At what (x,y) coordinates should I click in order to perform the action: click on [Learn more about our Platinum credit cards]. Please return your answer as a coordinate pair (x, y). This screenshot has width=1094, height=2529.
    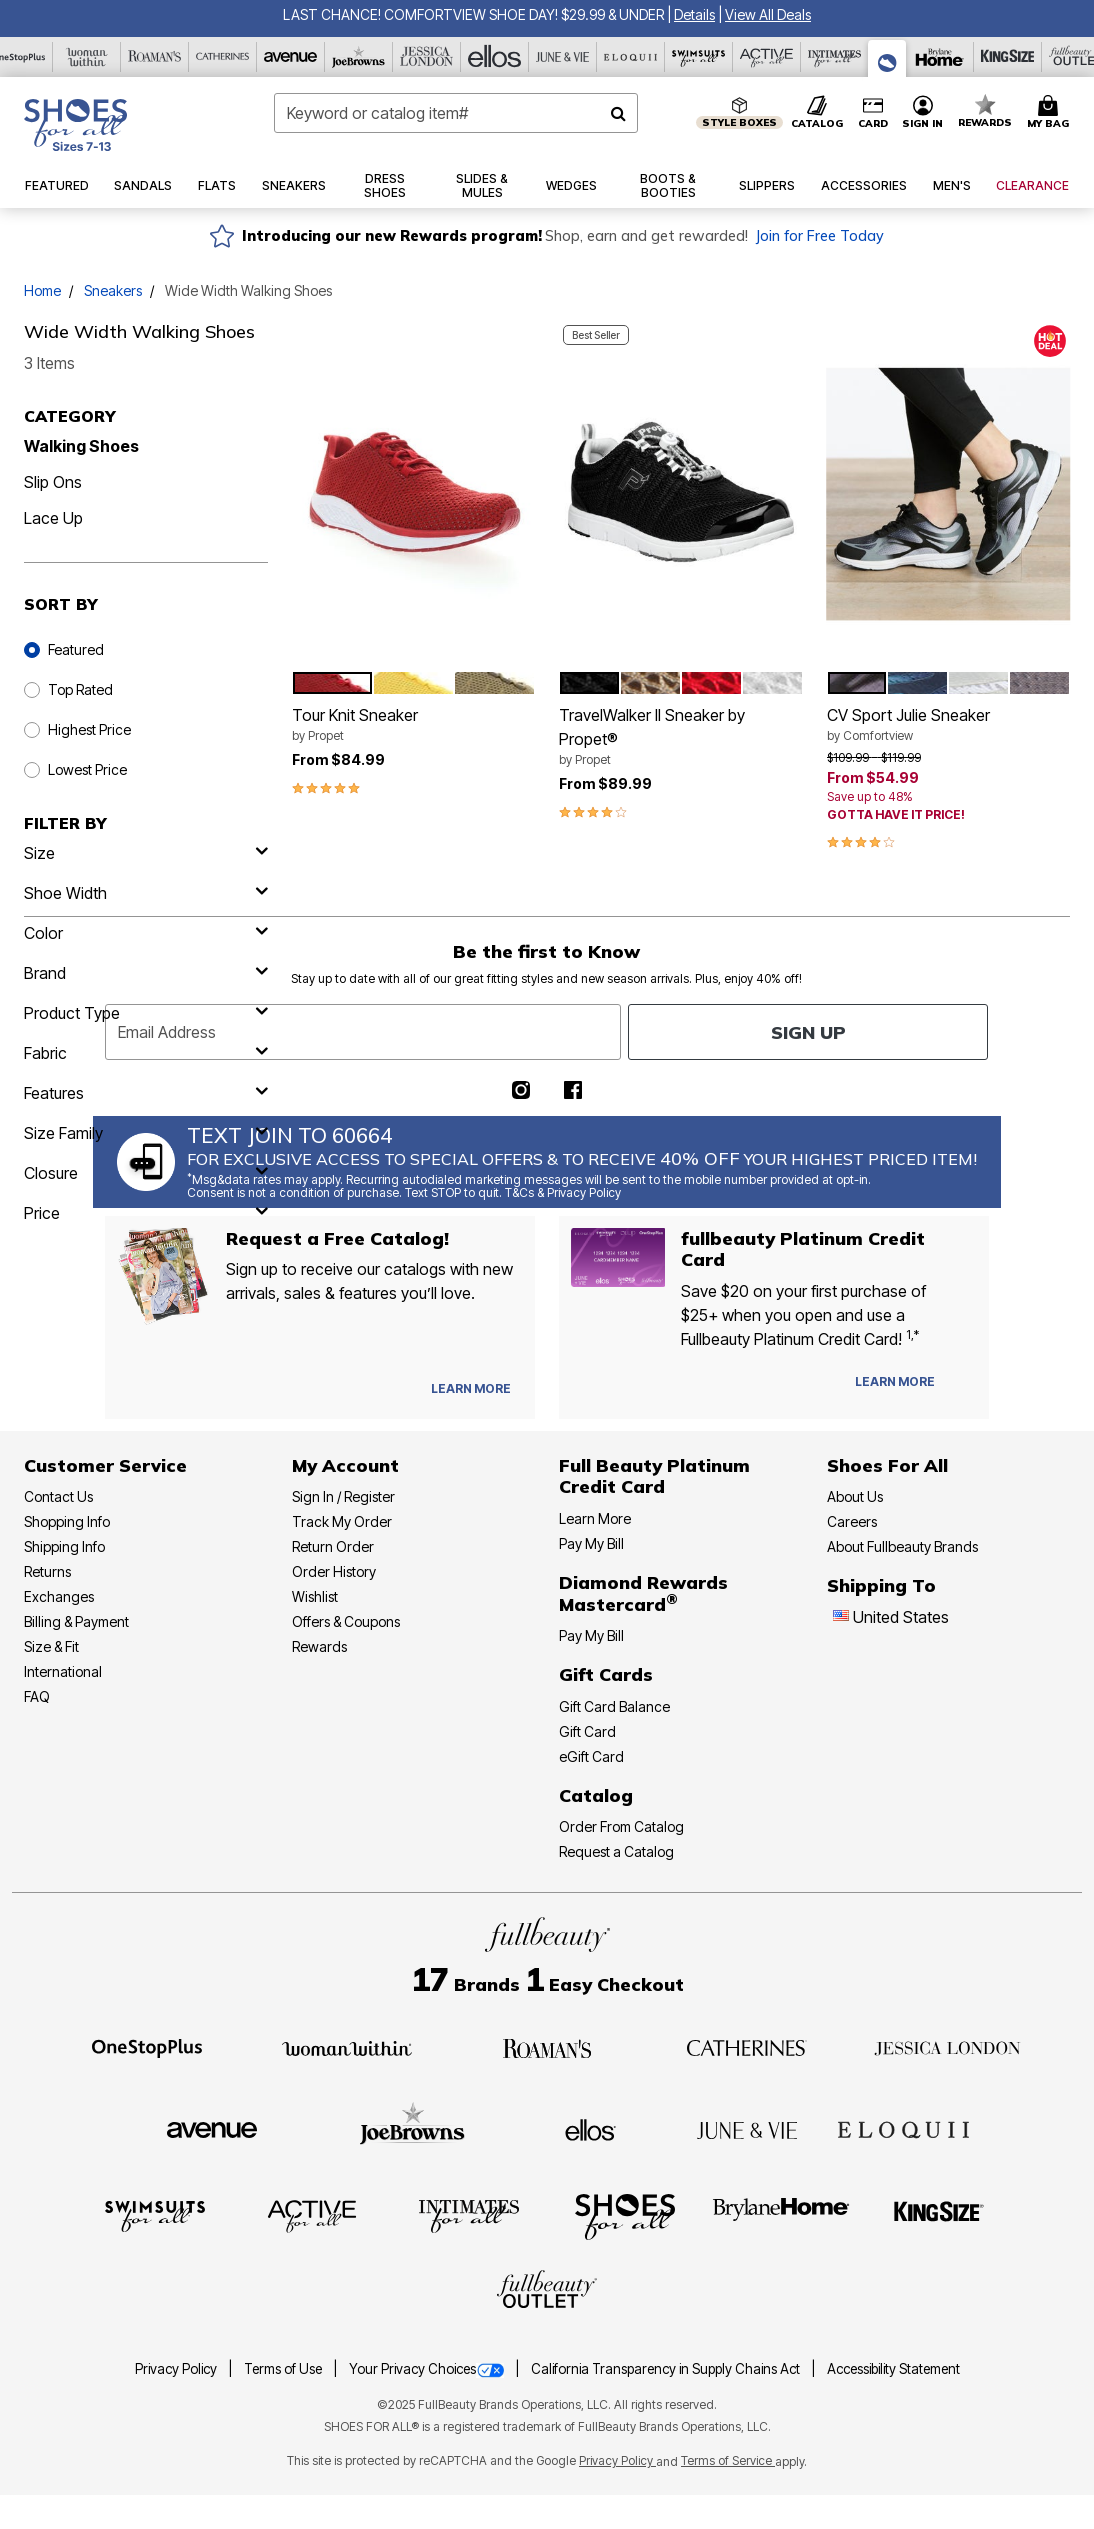
    Looking at the image, I should click on (895, 1381).